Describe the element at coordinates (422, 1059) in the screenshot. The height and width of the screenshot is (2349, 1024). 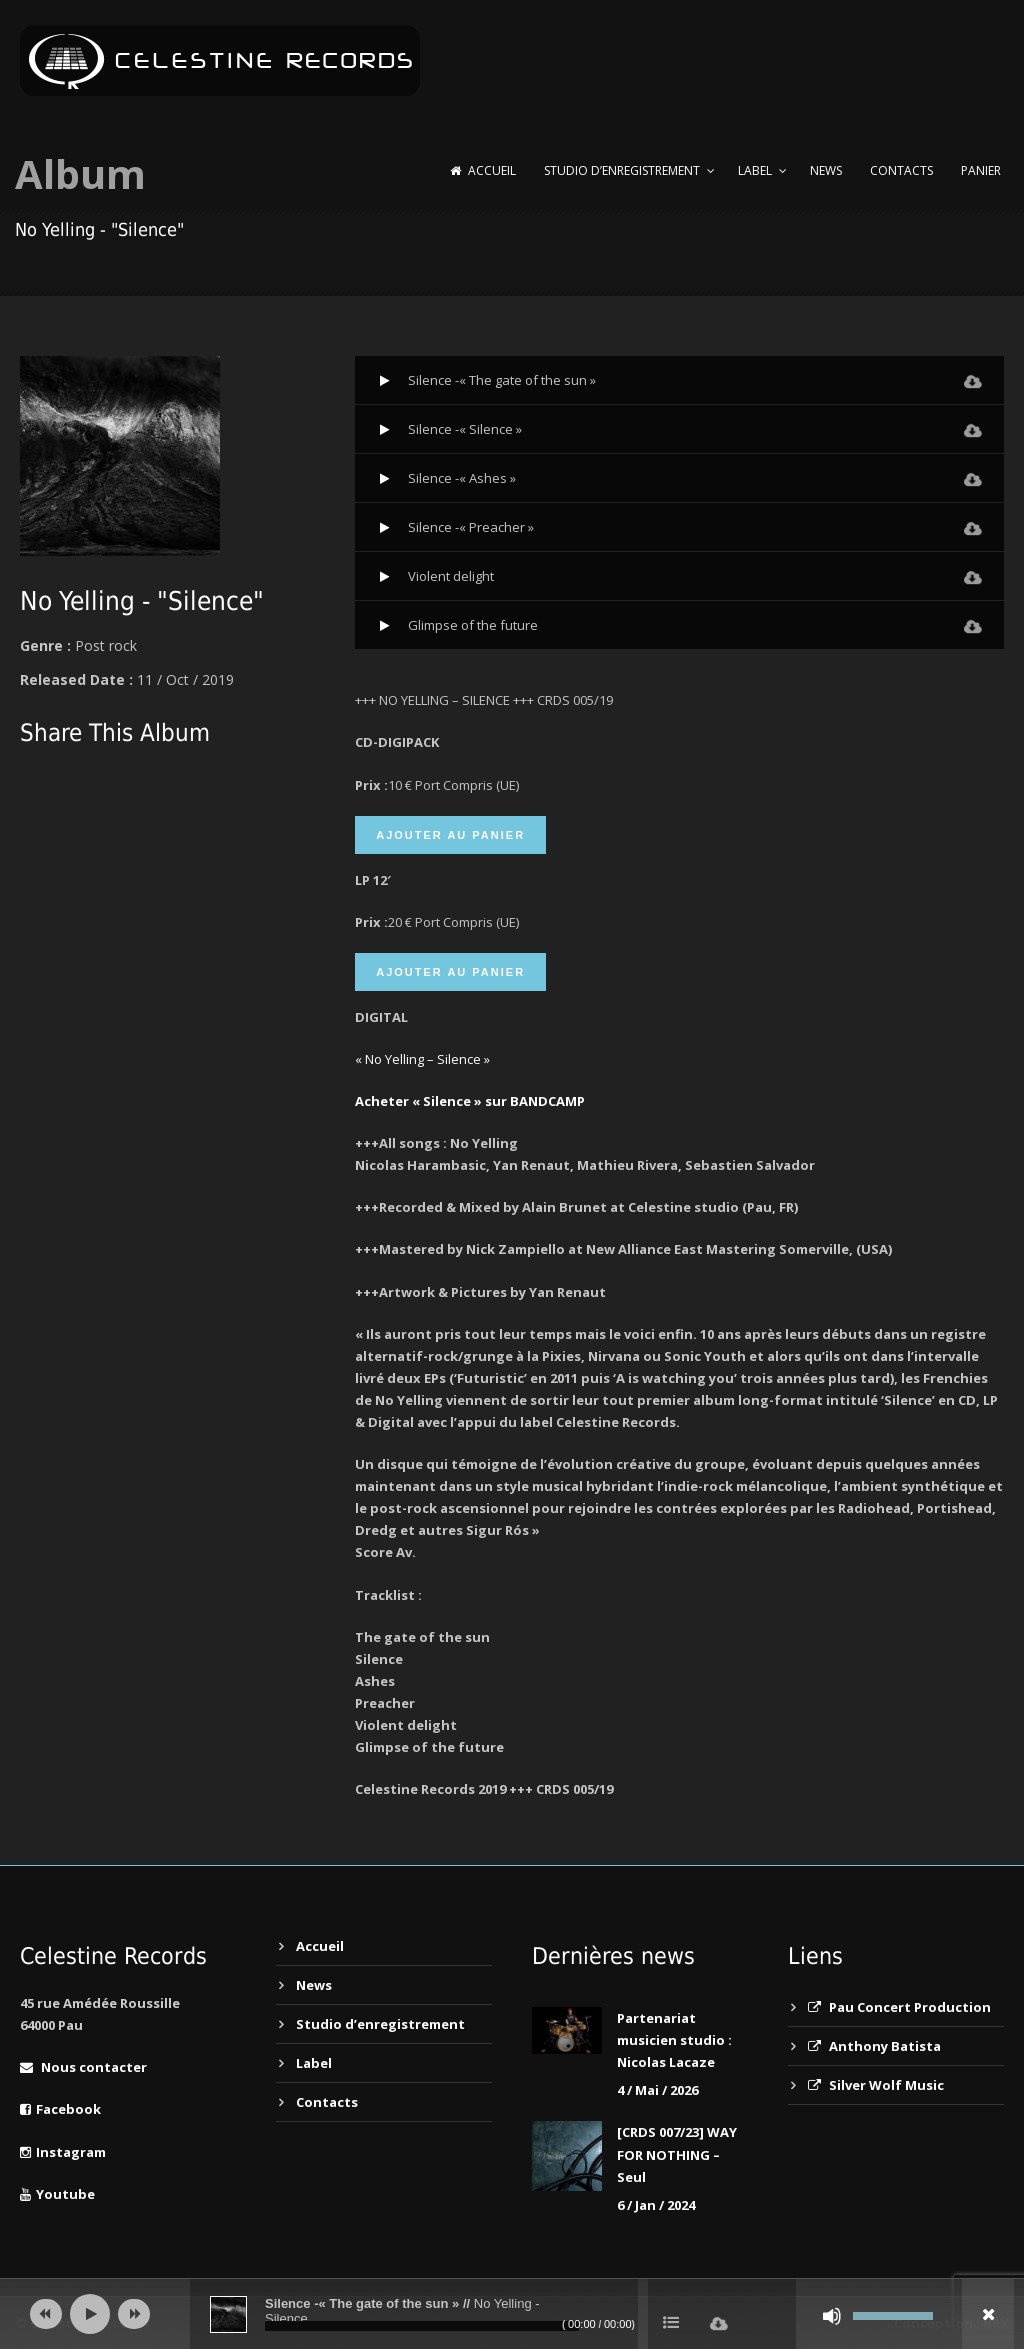
I see `« No Yelling – Silence »` at that location.